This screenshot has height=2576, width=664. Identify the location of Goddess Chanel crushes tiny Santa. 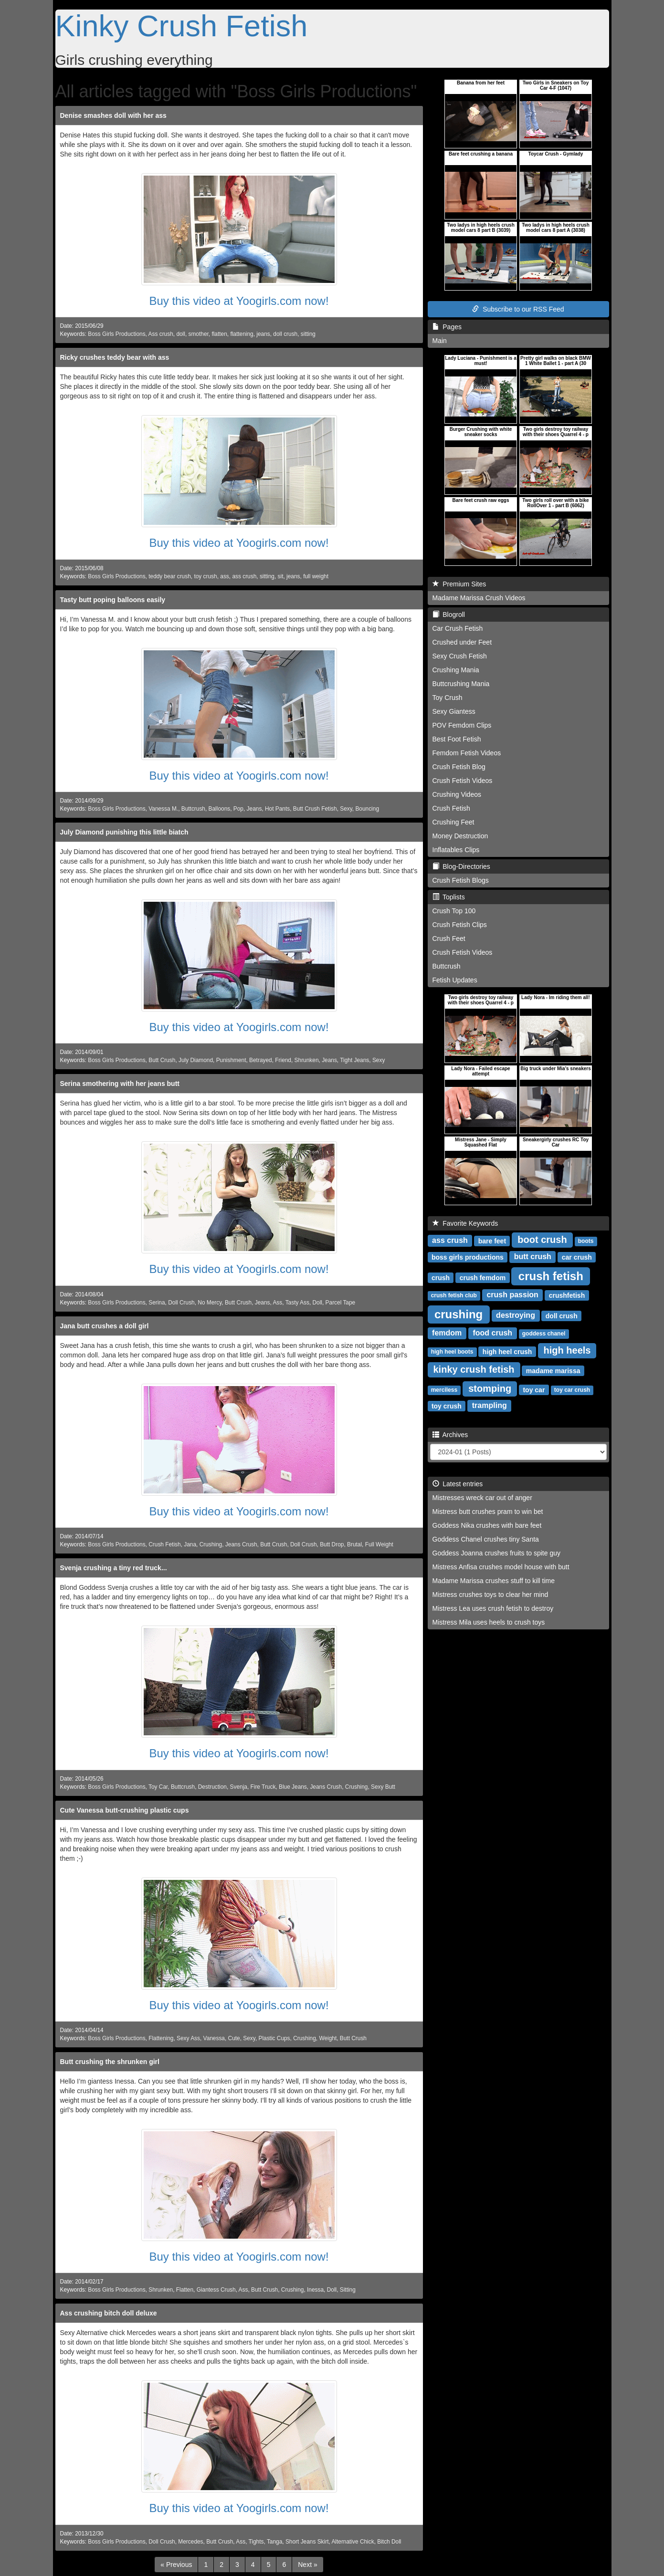
(485, 1539).